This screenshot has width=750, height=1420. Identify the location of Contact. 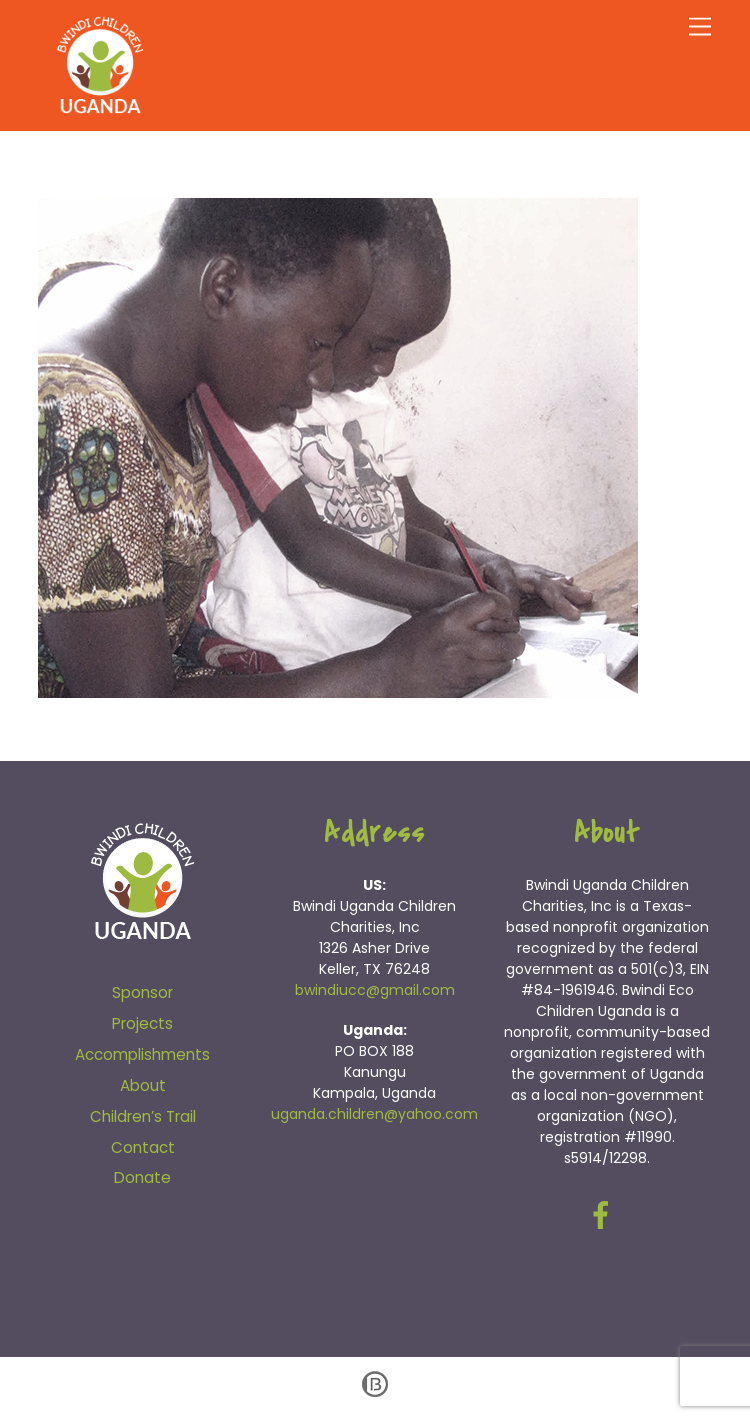
(143, 1147).